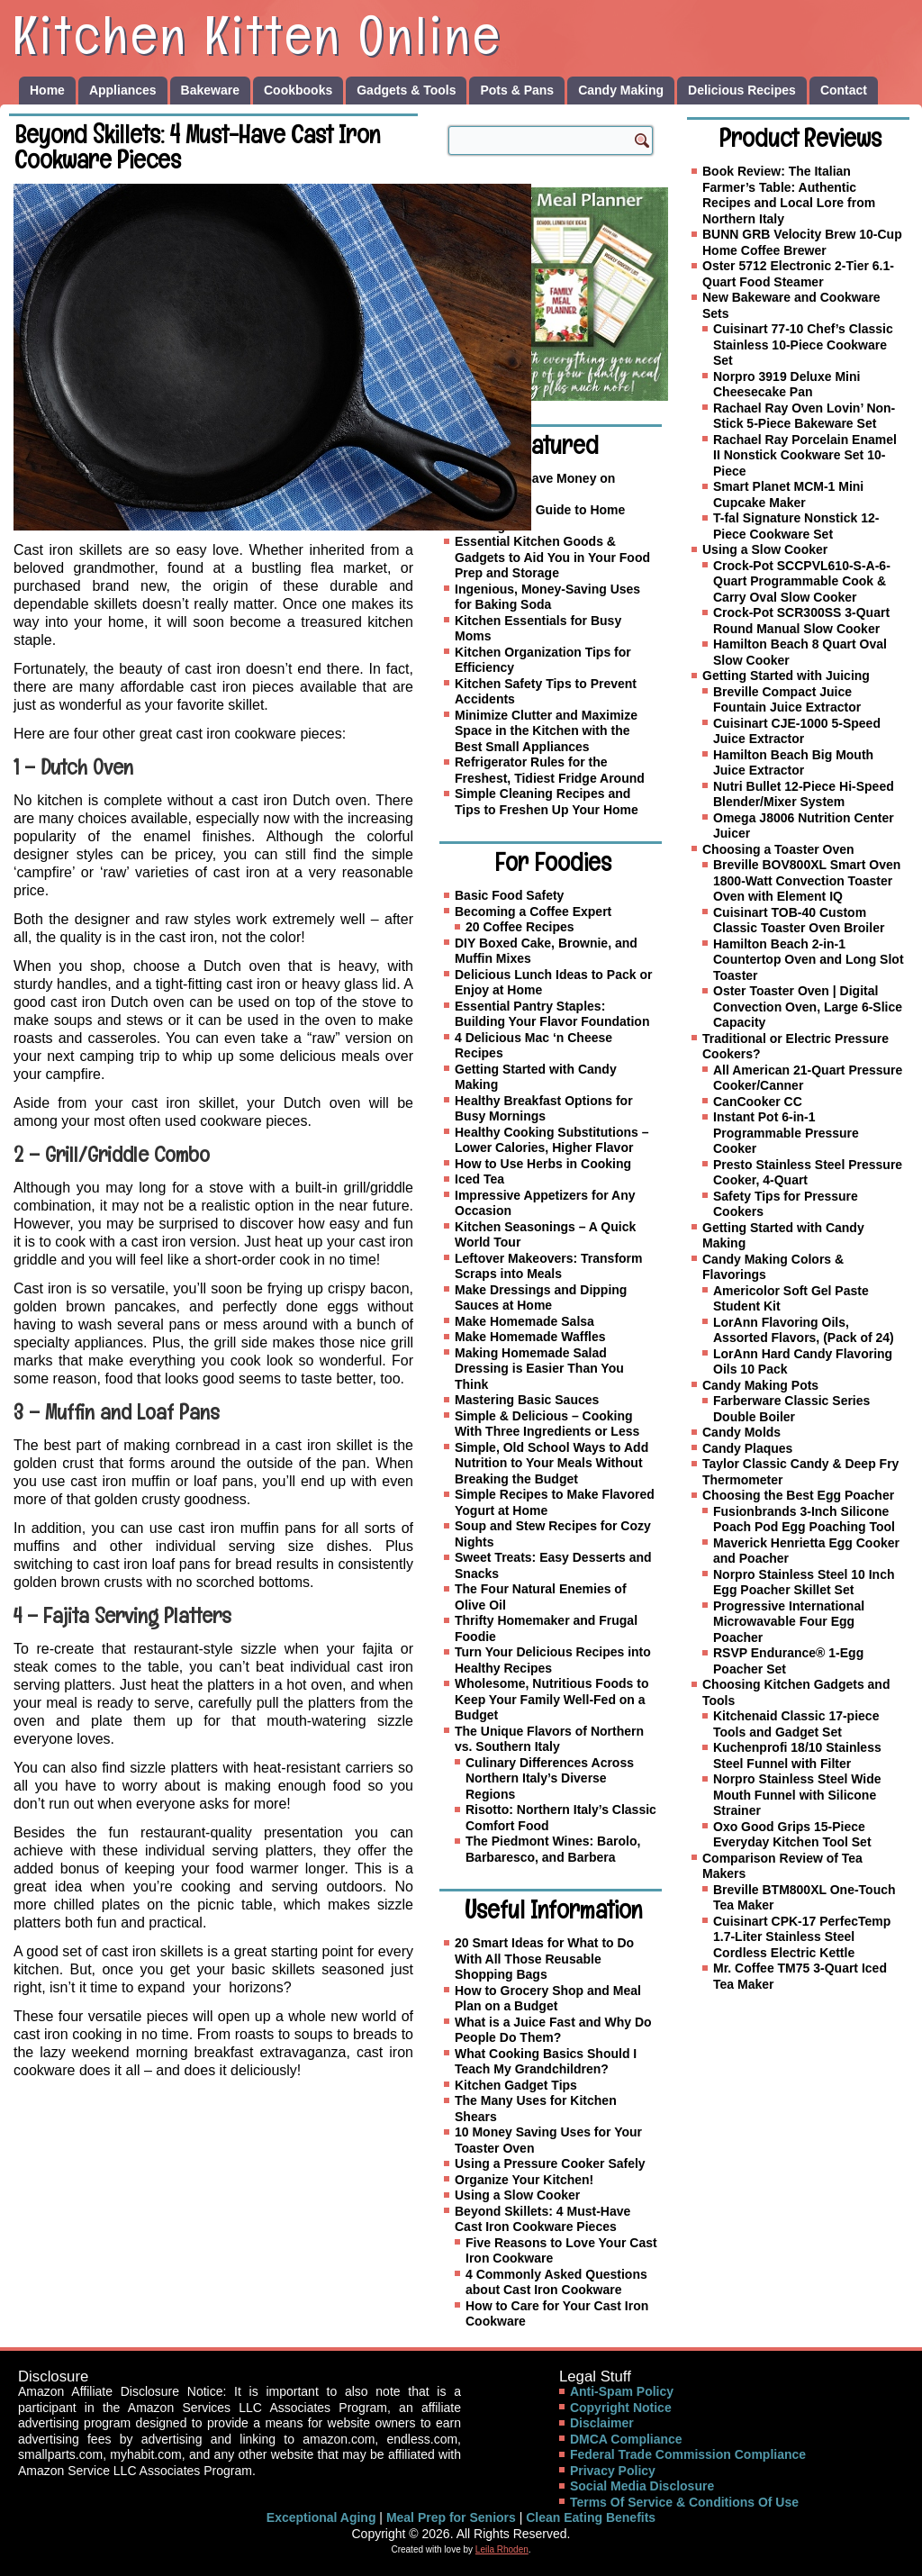 The height and width of the screenshot is (2576, 922). Describe the element at coordinates (792, 1834) in the screenshot. I see `Oxo Good Grips 15-Piece Everyday Kitchen Tool Set` at that location.